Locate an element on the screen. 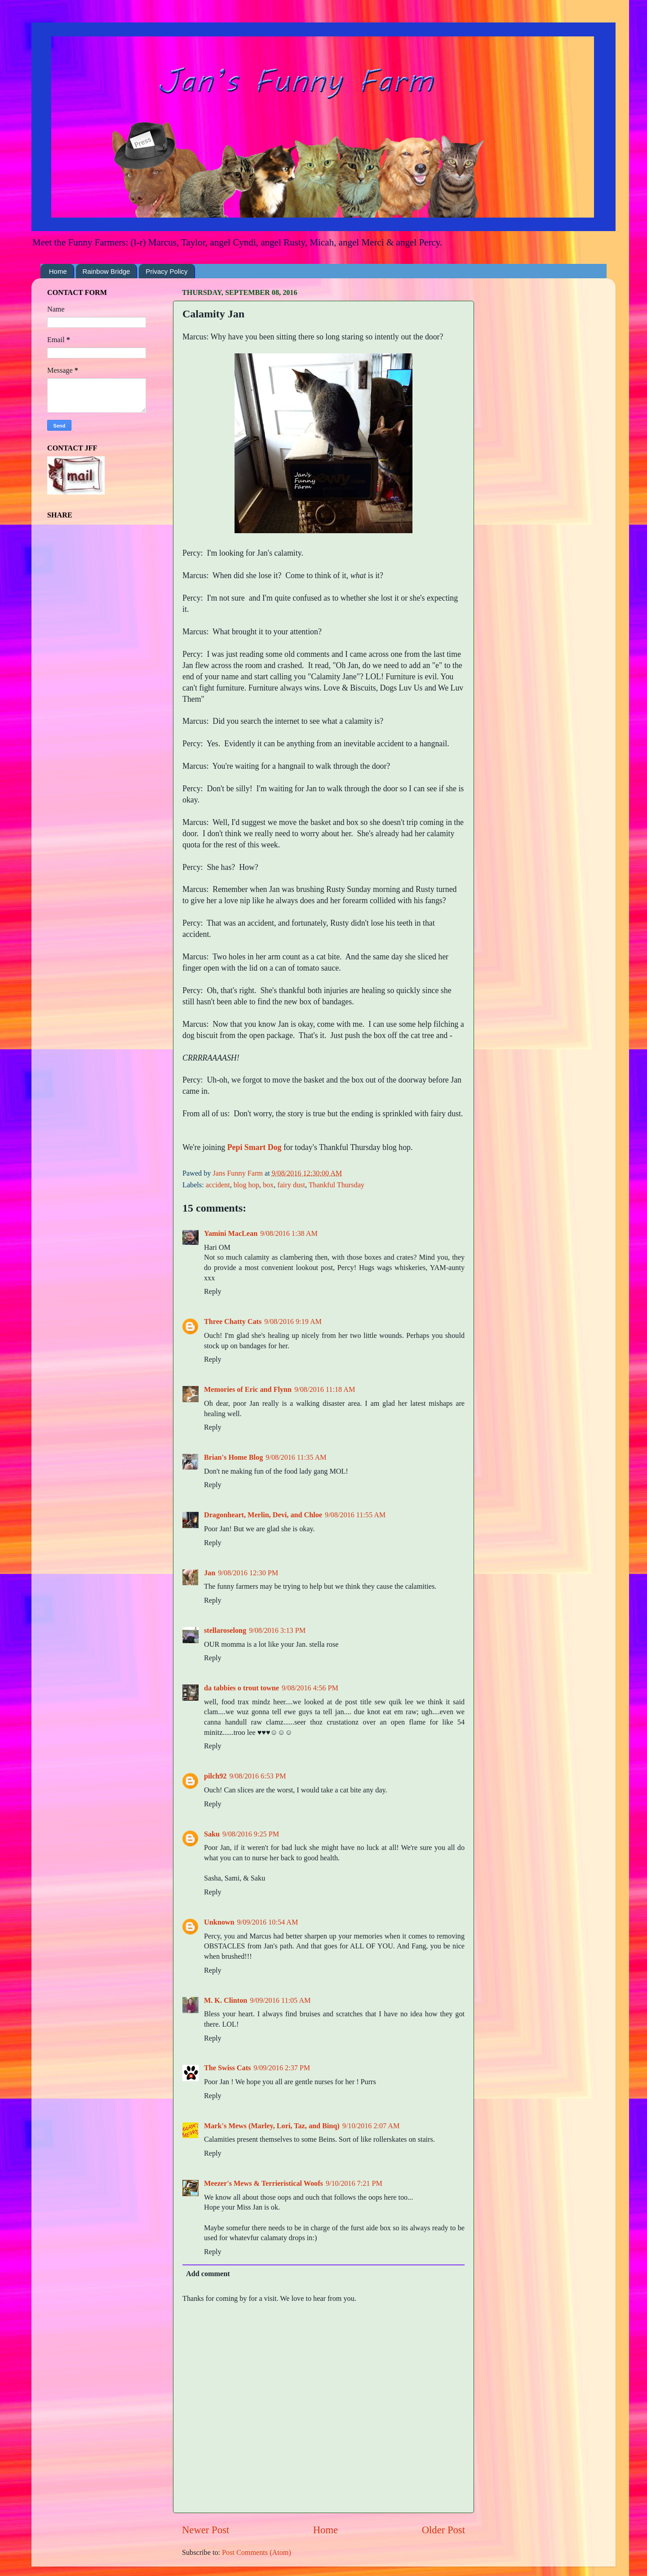 This screenshot has height=2576, width=647. 9/08/2016 11:18 AM is located at coordinates (324, 1390).